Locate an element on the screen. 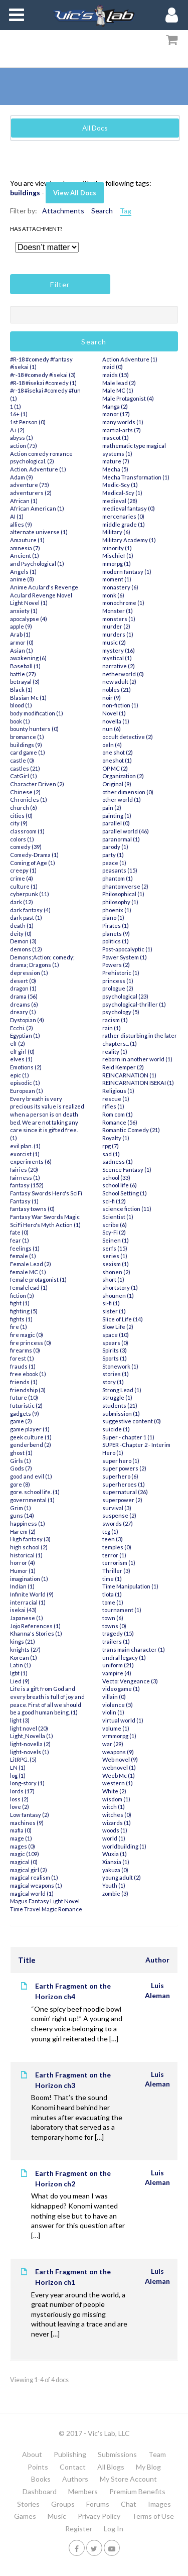  sister (1) is located at coordinates (114, 1311).